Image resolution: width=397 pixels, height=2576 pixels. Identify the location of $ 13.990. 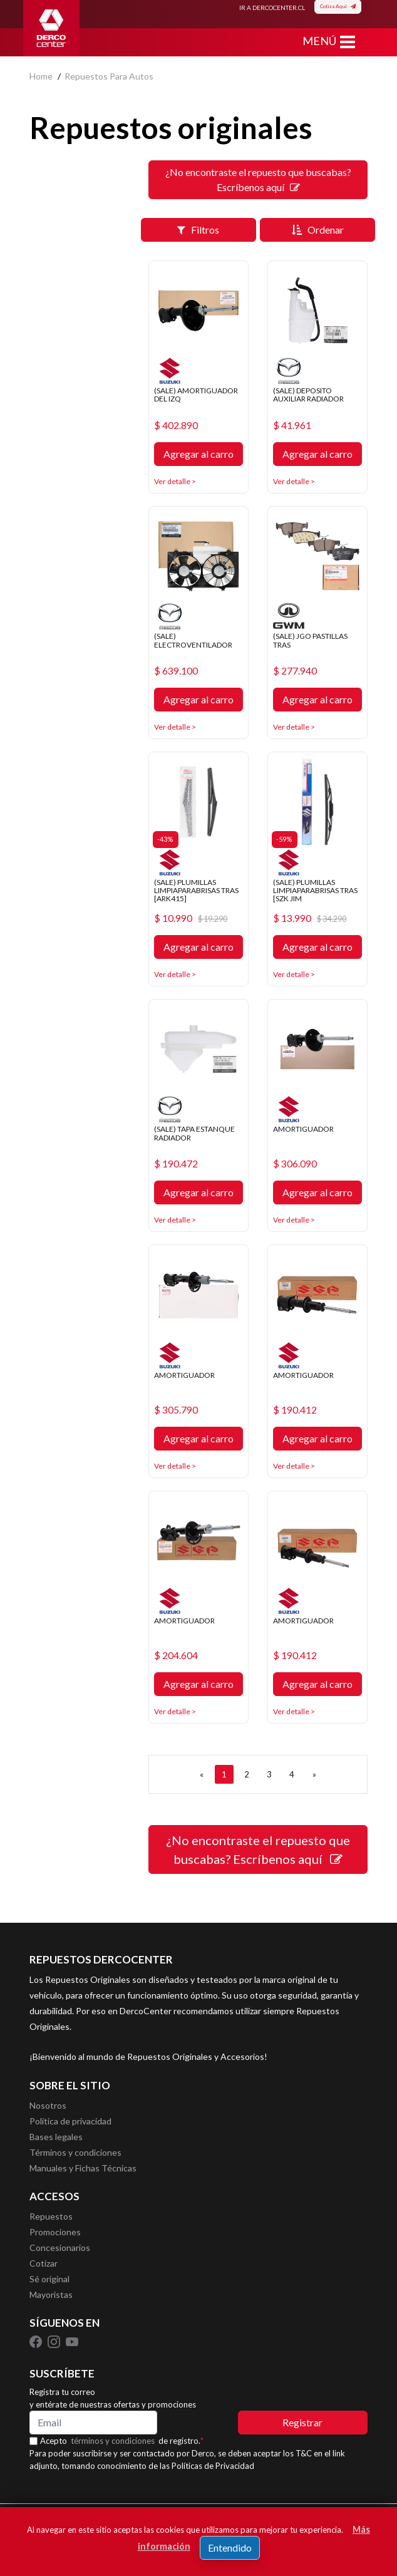
(309, 918).